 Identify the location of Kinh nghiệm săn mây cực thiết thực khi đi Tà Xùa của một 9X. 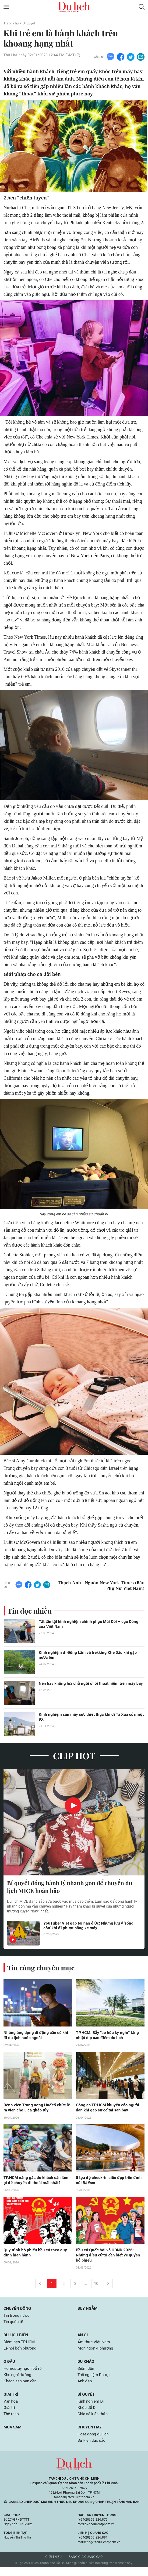
(88, 1720).